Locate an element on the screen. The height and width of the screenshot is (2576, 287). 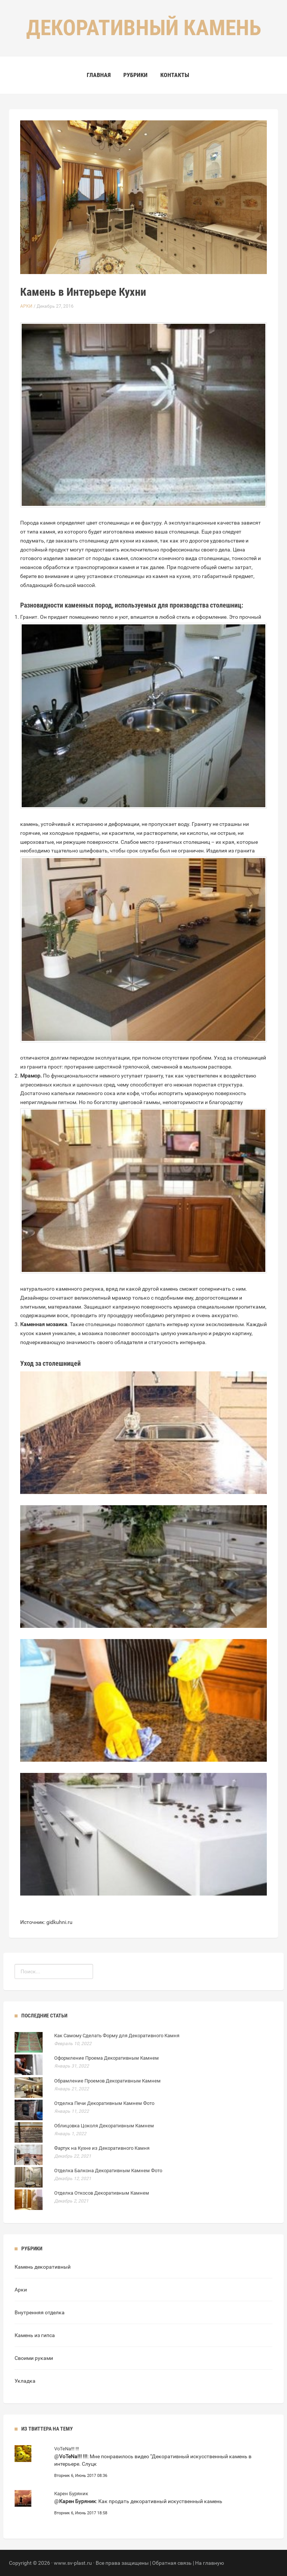
Камень из гипса is located at coordinates (35, 2335).